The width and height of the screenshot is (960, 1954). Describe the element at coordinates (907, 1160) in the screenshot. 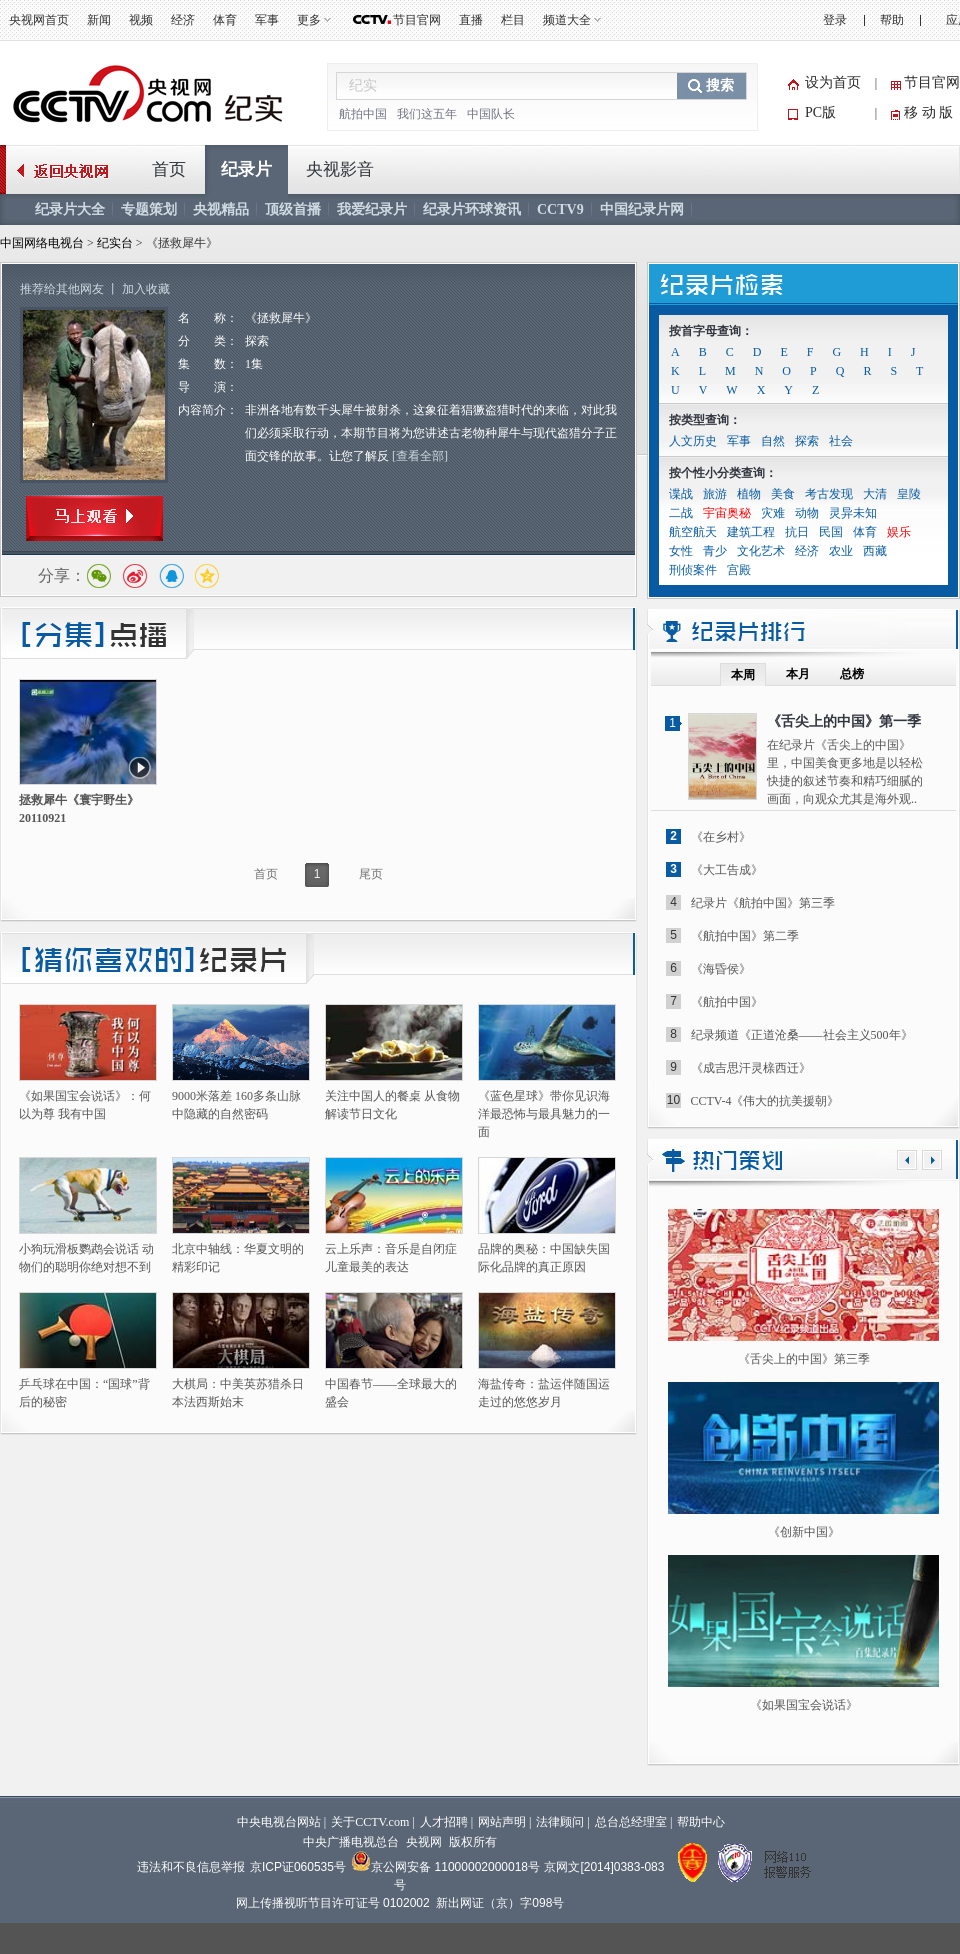

I see `<<` at that location.